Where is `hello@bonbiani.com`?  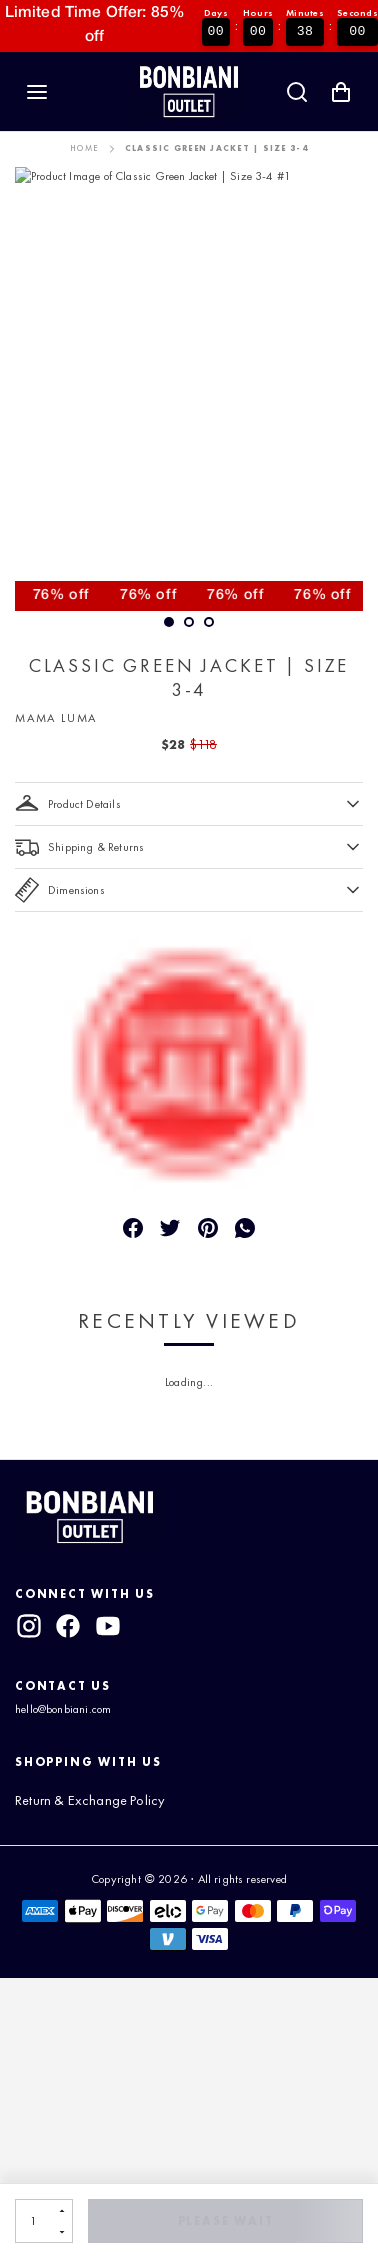
hello@bonbiani.com is located at coordinates (63, 1709).